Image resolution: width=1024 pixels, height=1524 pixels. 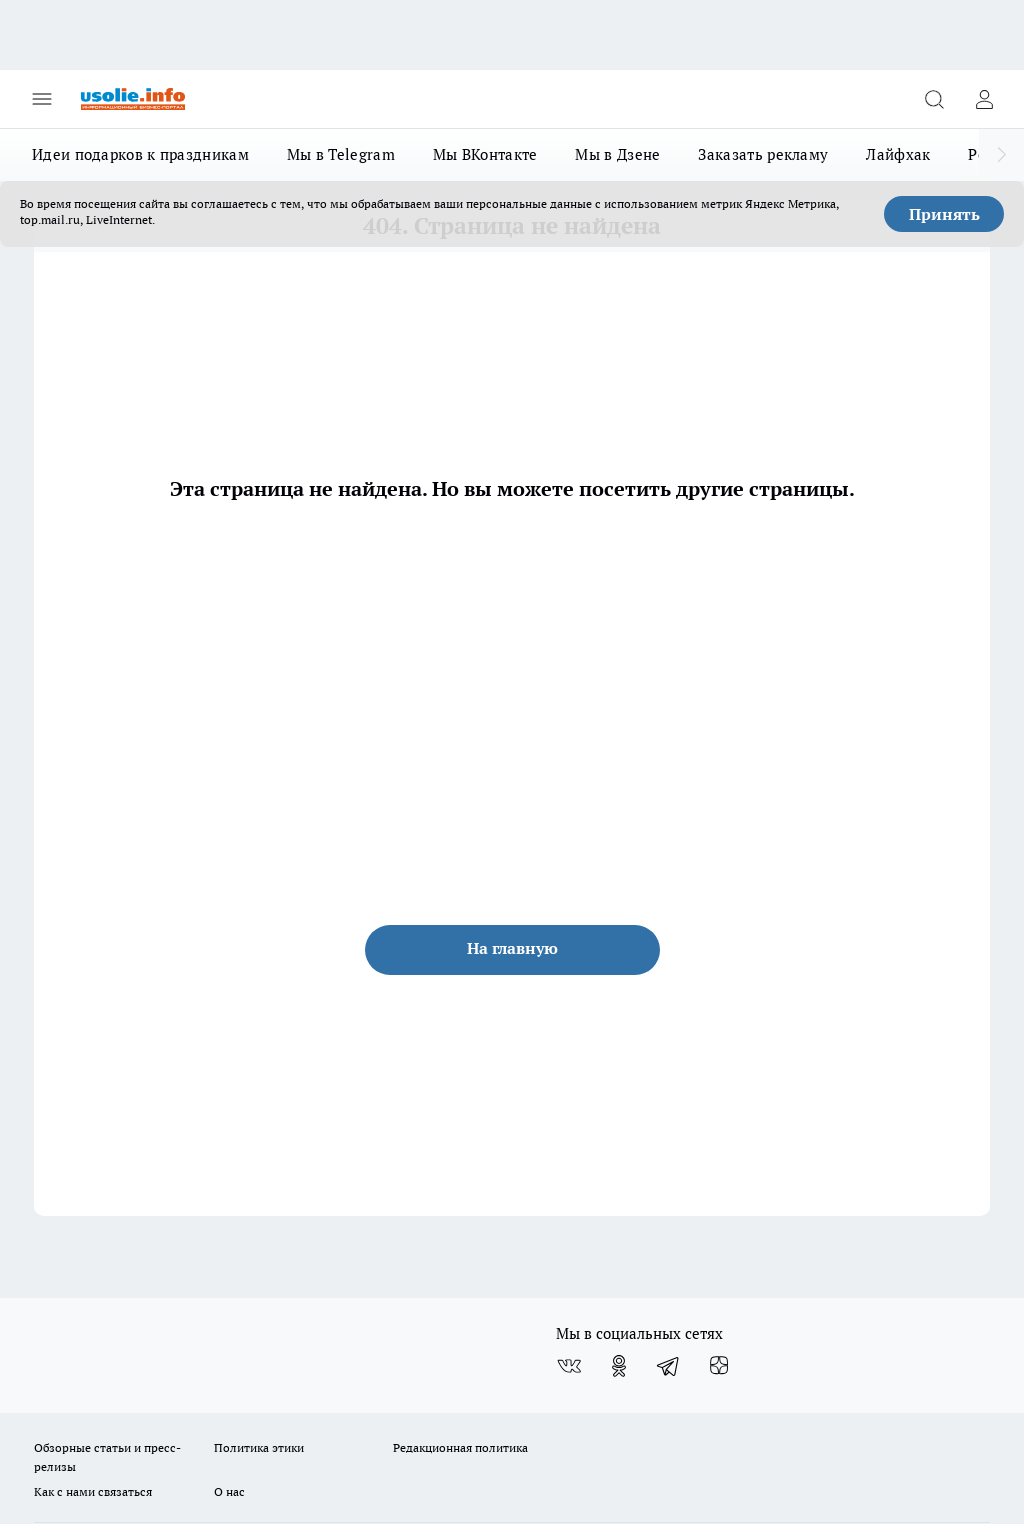 I want to click on [Войти на сайт], so click(x=984, y=99).